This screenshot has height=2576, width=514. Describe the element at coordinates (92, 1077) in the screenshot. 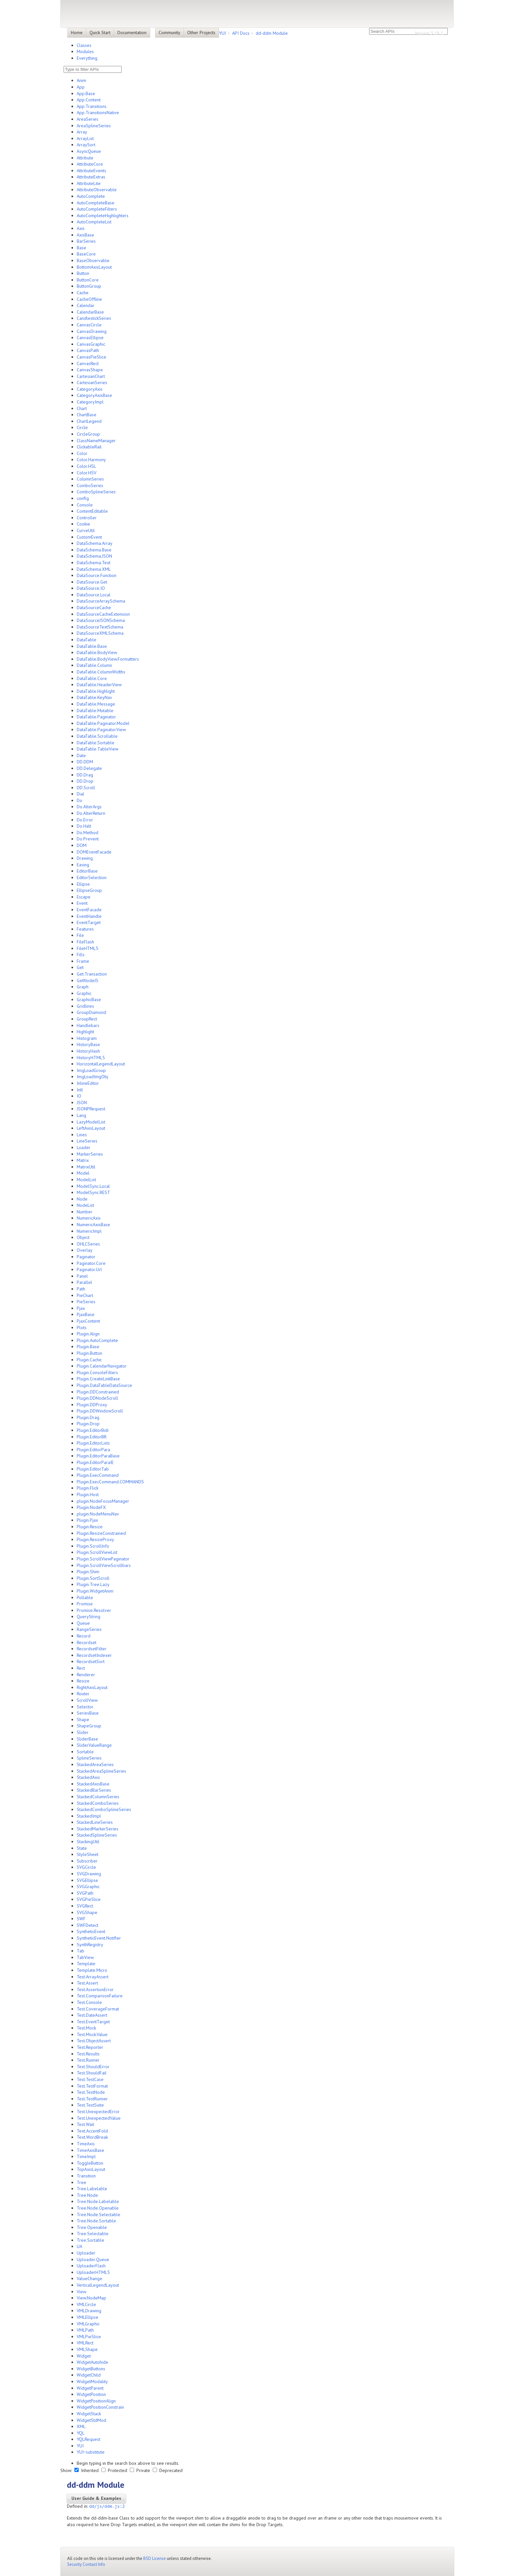

I see `ImgLoadImgObj` at that location.